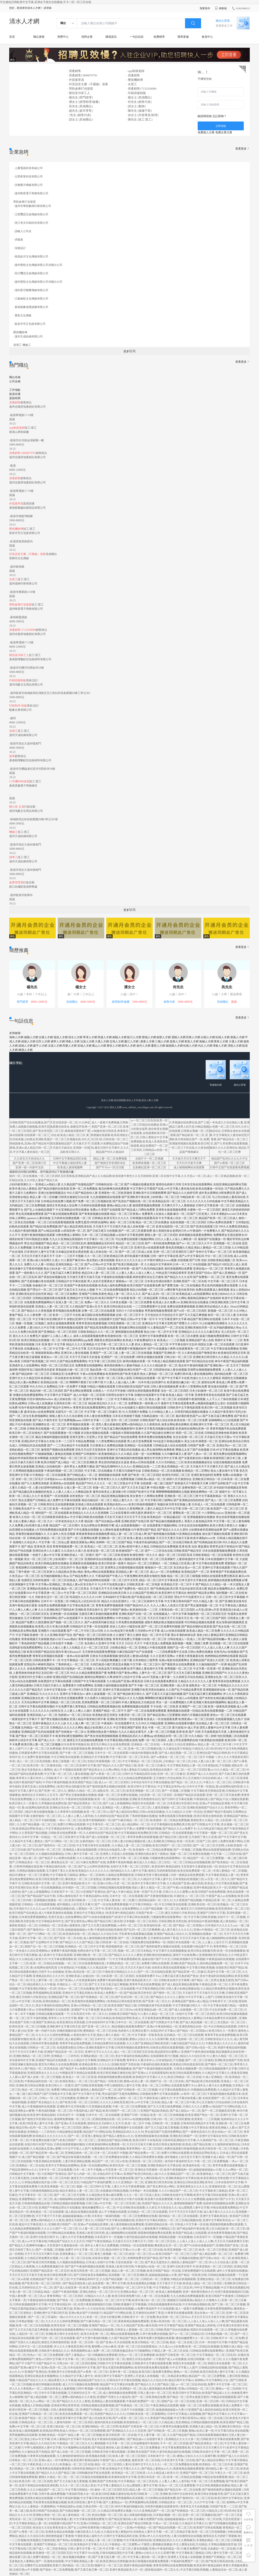 The height and width of the screenshot is (2576, 259). Describe the element at coordinates (36, 2089) in the screenshot. I see `精品一区二区在线三区` at that location.